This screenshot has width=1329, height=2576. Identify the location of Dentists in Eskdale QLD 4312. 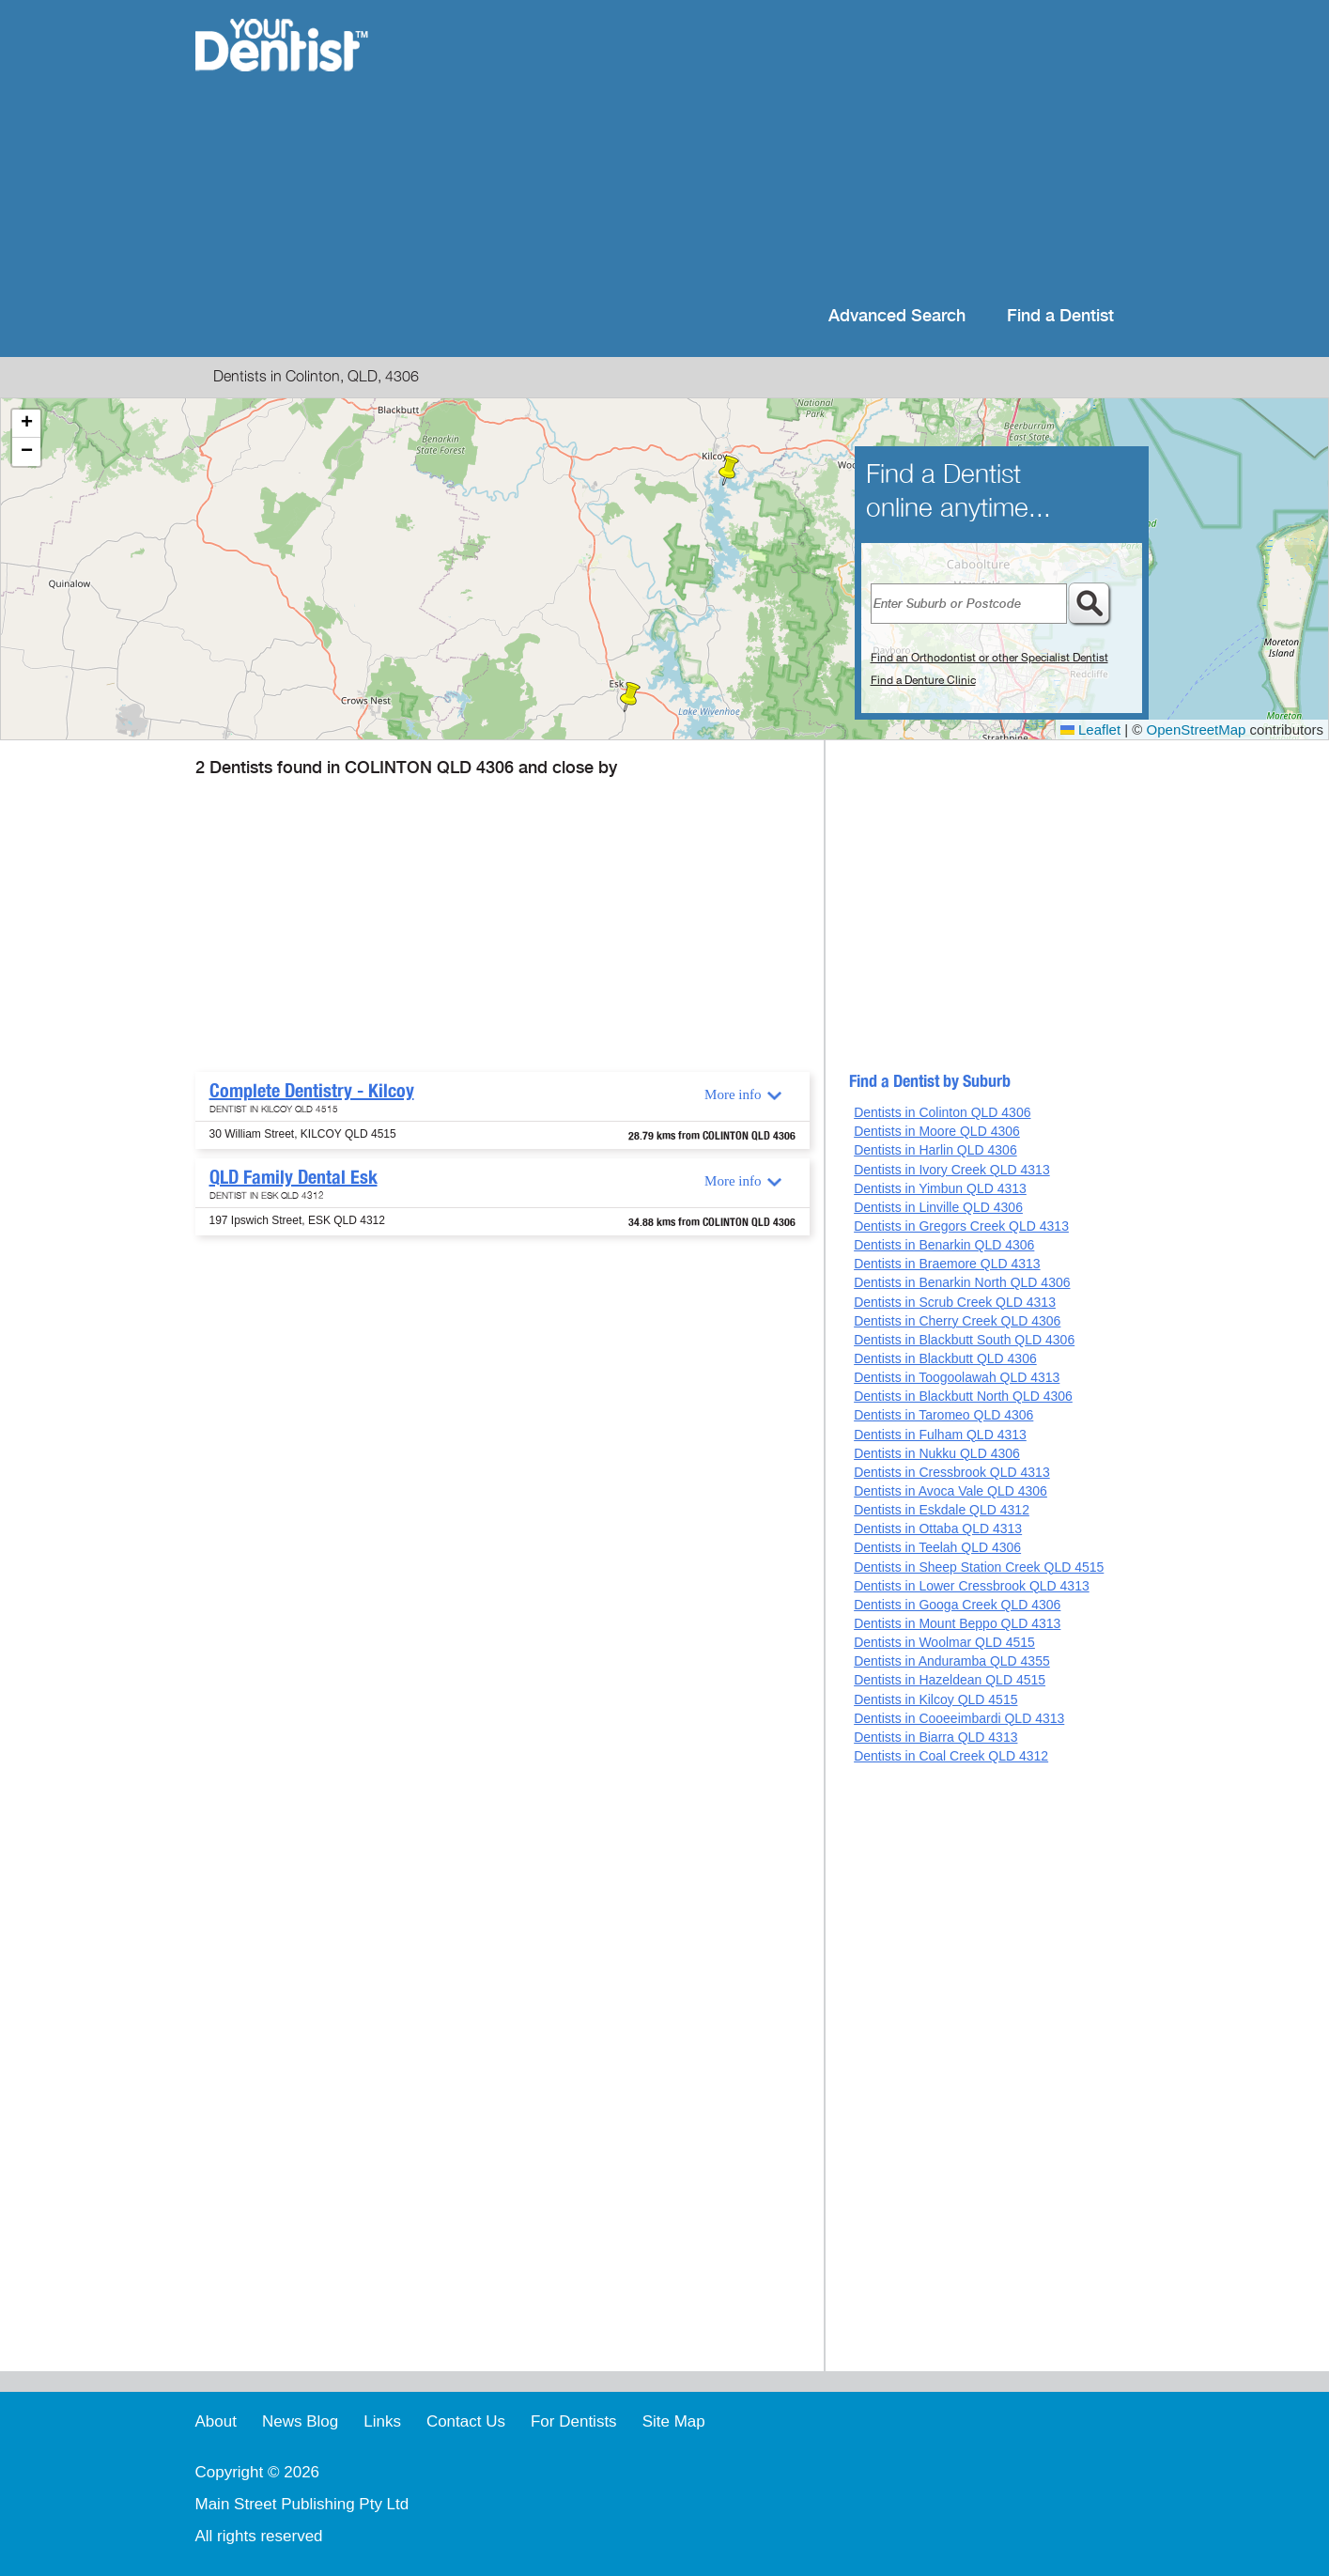
(941, 1509).